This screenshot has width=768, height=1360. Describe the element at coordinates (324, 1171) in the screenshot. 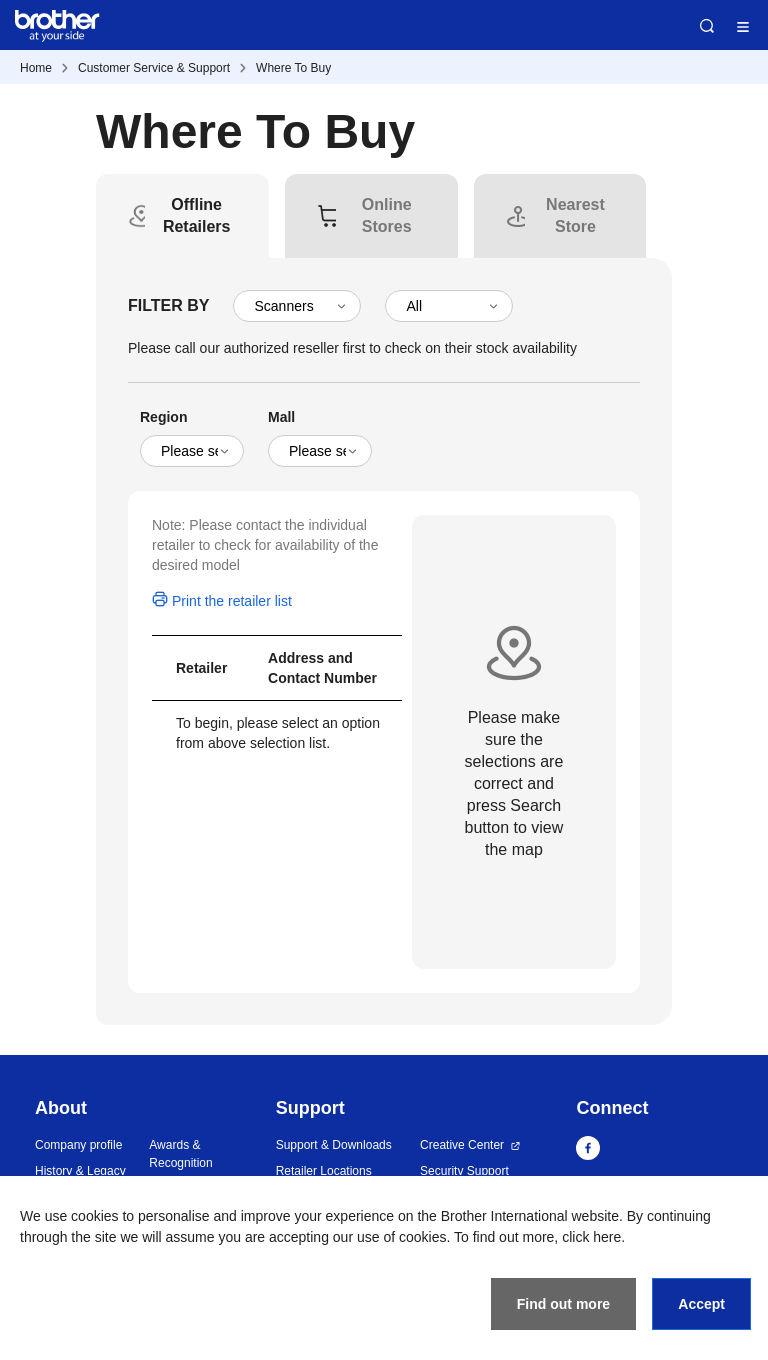

I see `Retailer Locations` at that location.